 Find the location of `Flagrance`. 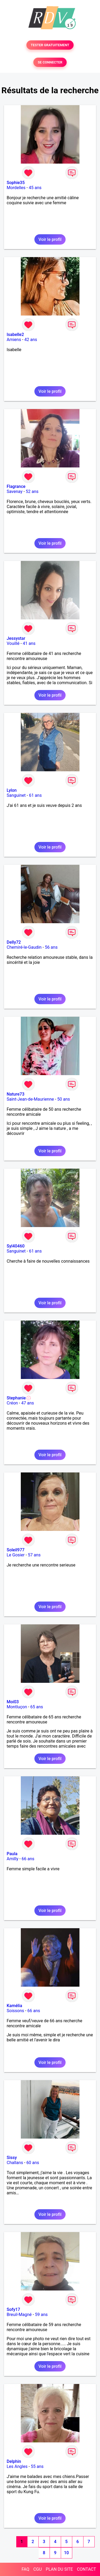

Flagrance is located at coordinates (16, 486).